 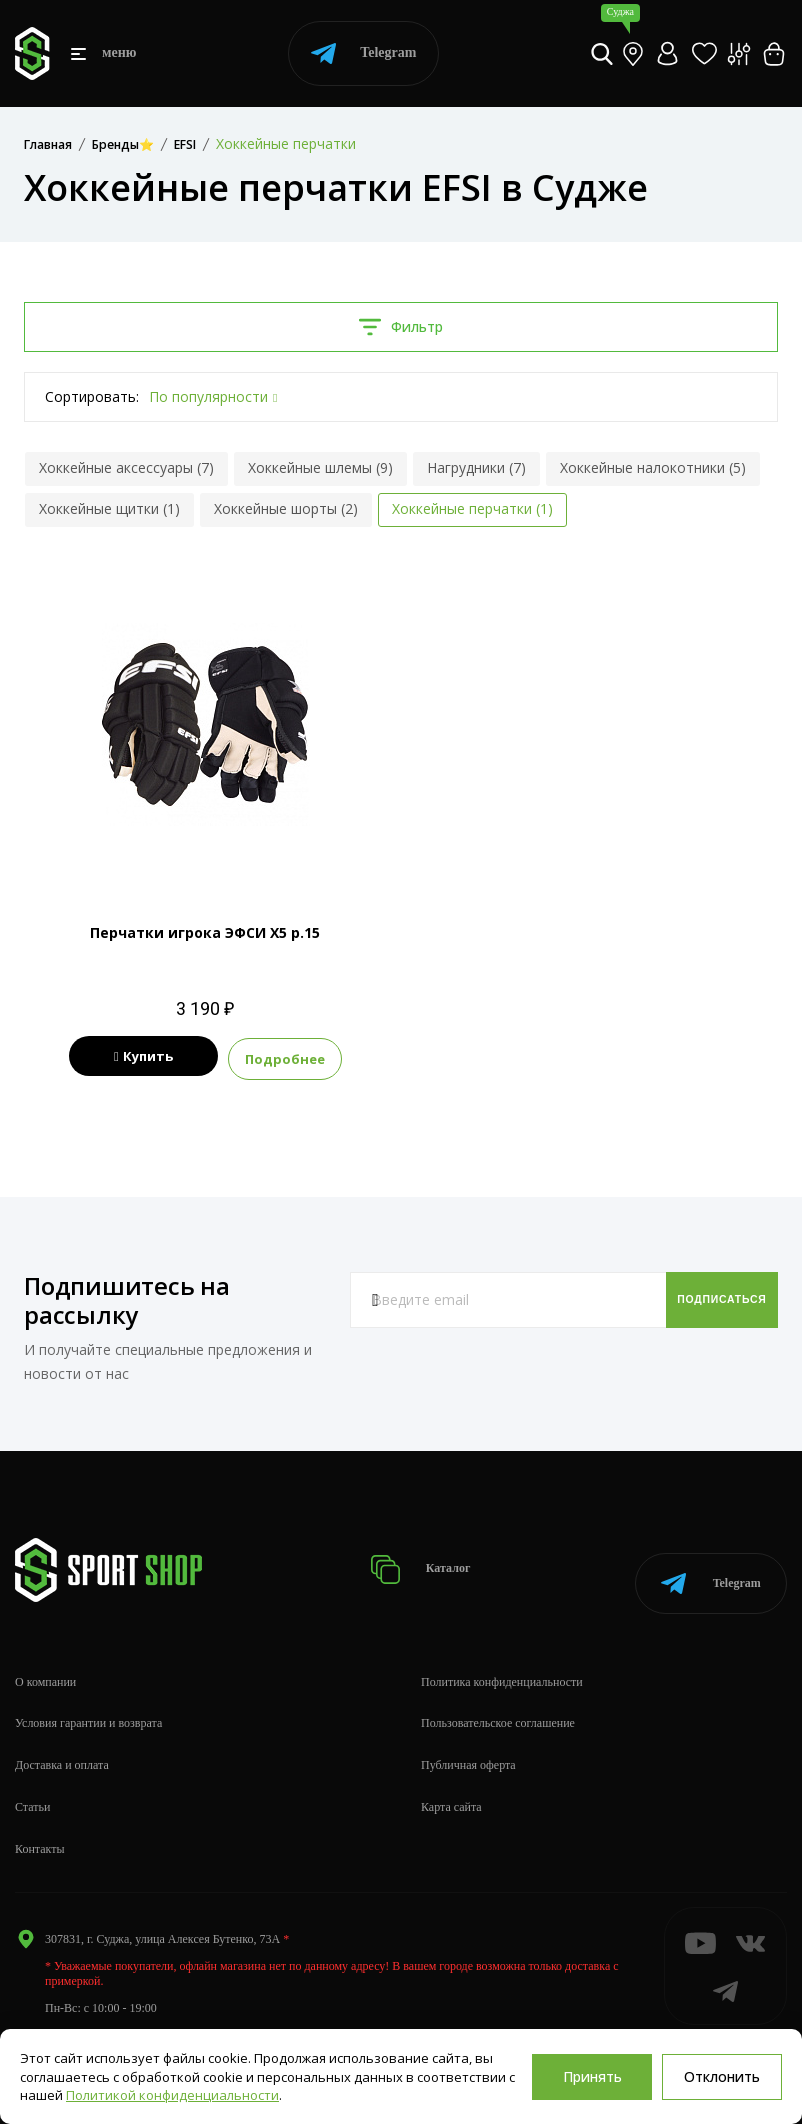 What do you see at coordinates (320, 467) in the screenshot?
I see `Хоккейные шлемы (9)` at bounding box center [320, 467].